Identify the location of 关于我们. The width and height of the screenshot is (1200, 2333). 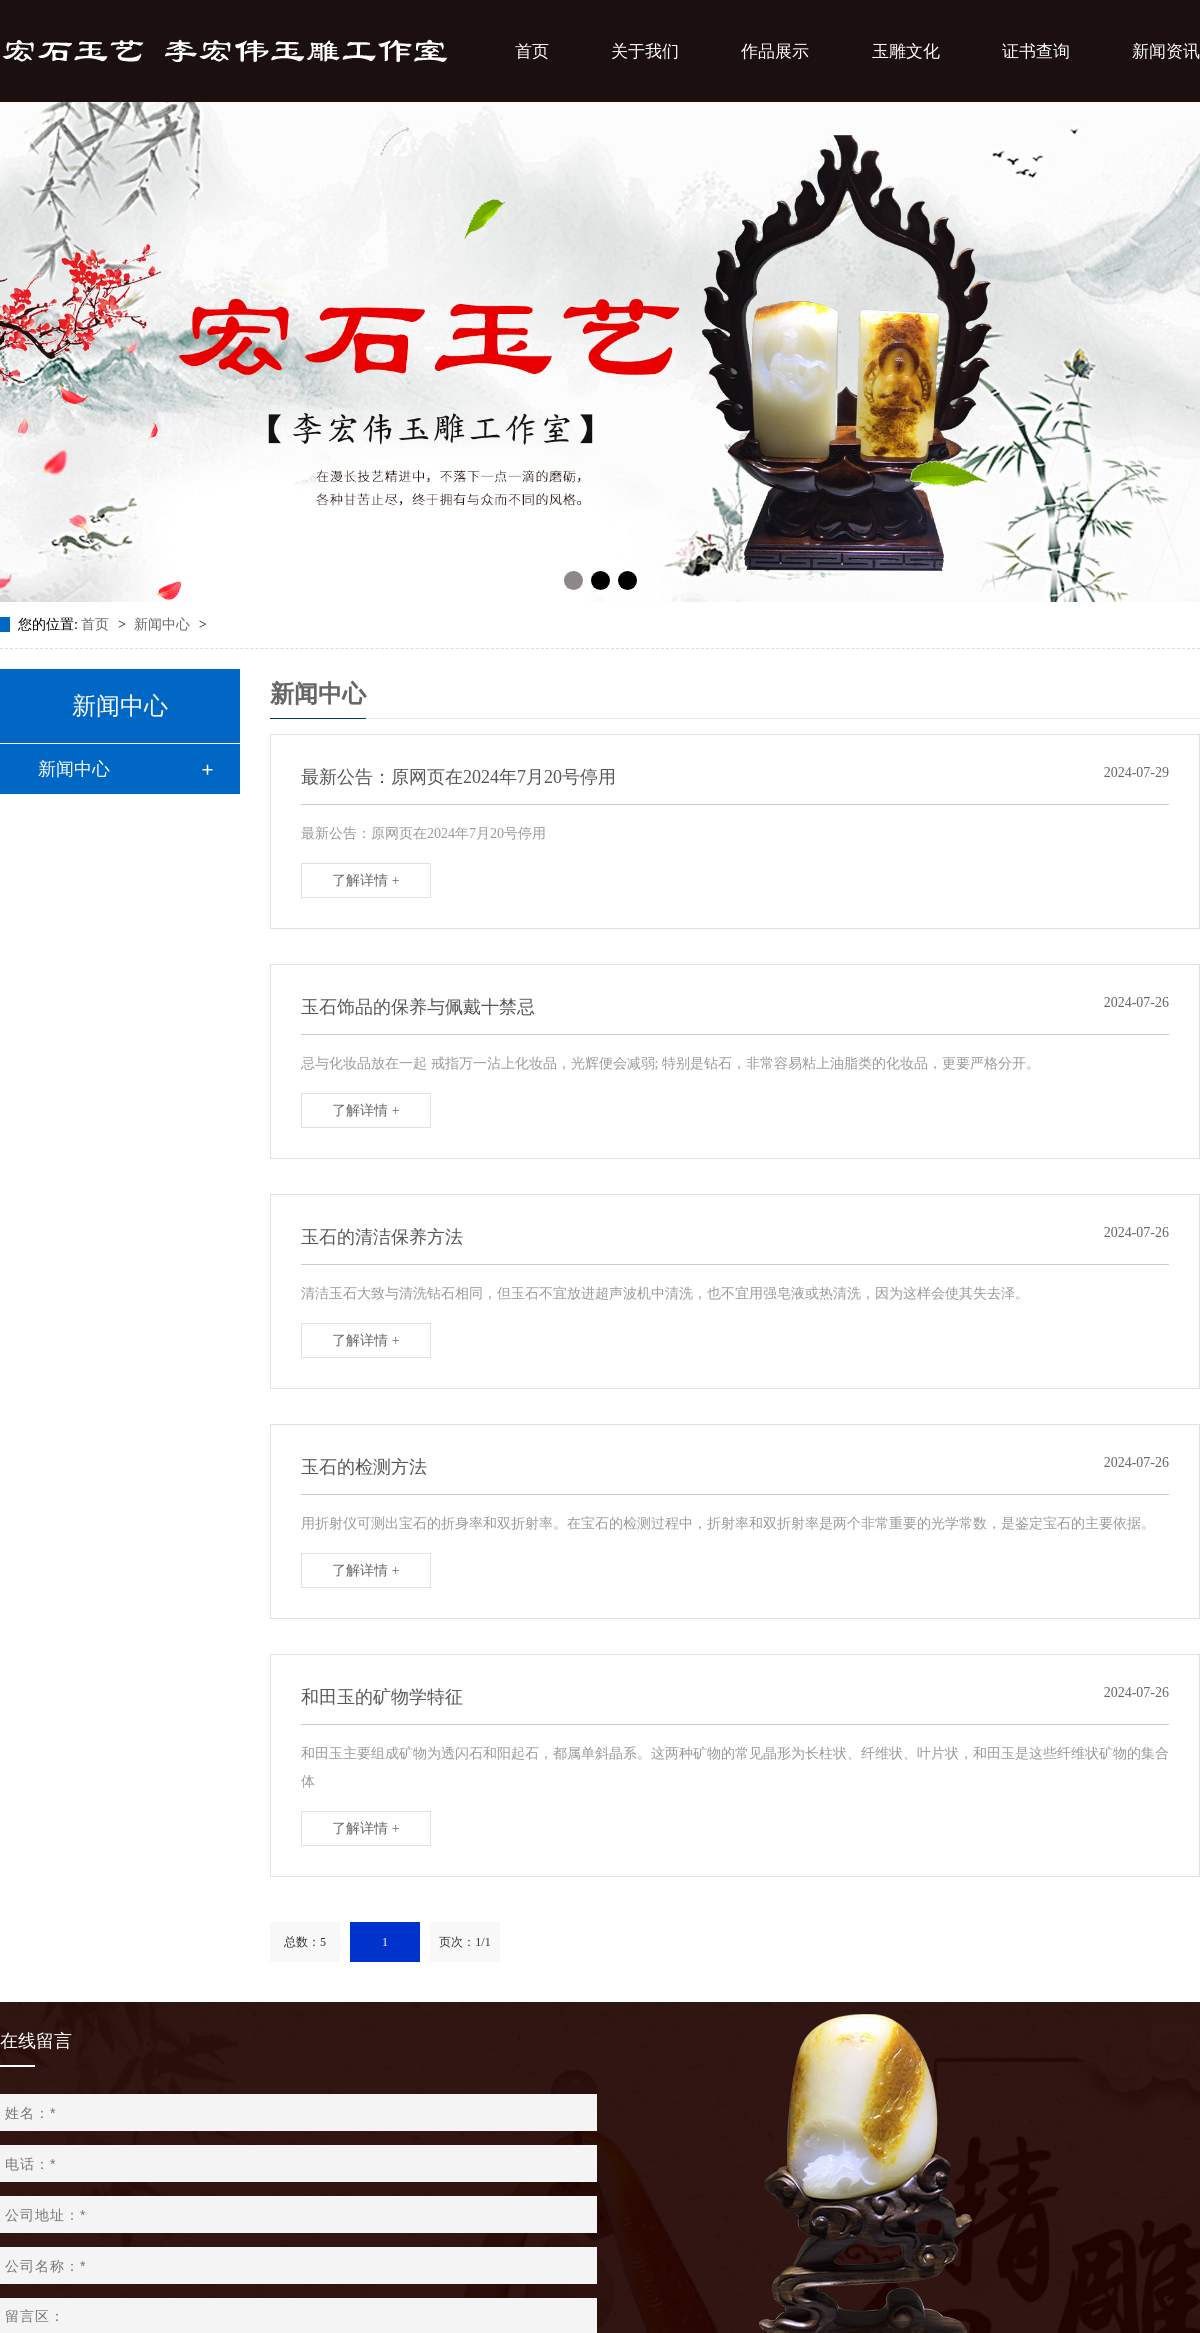
(645, 51).